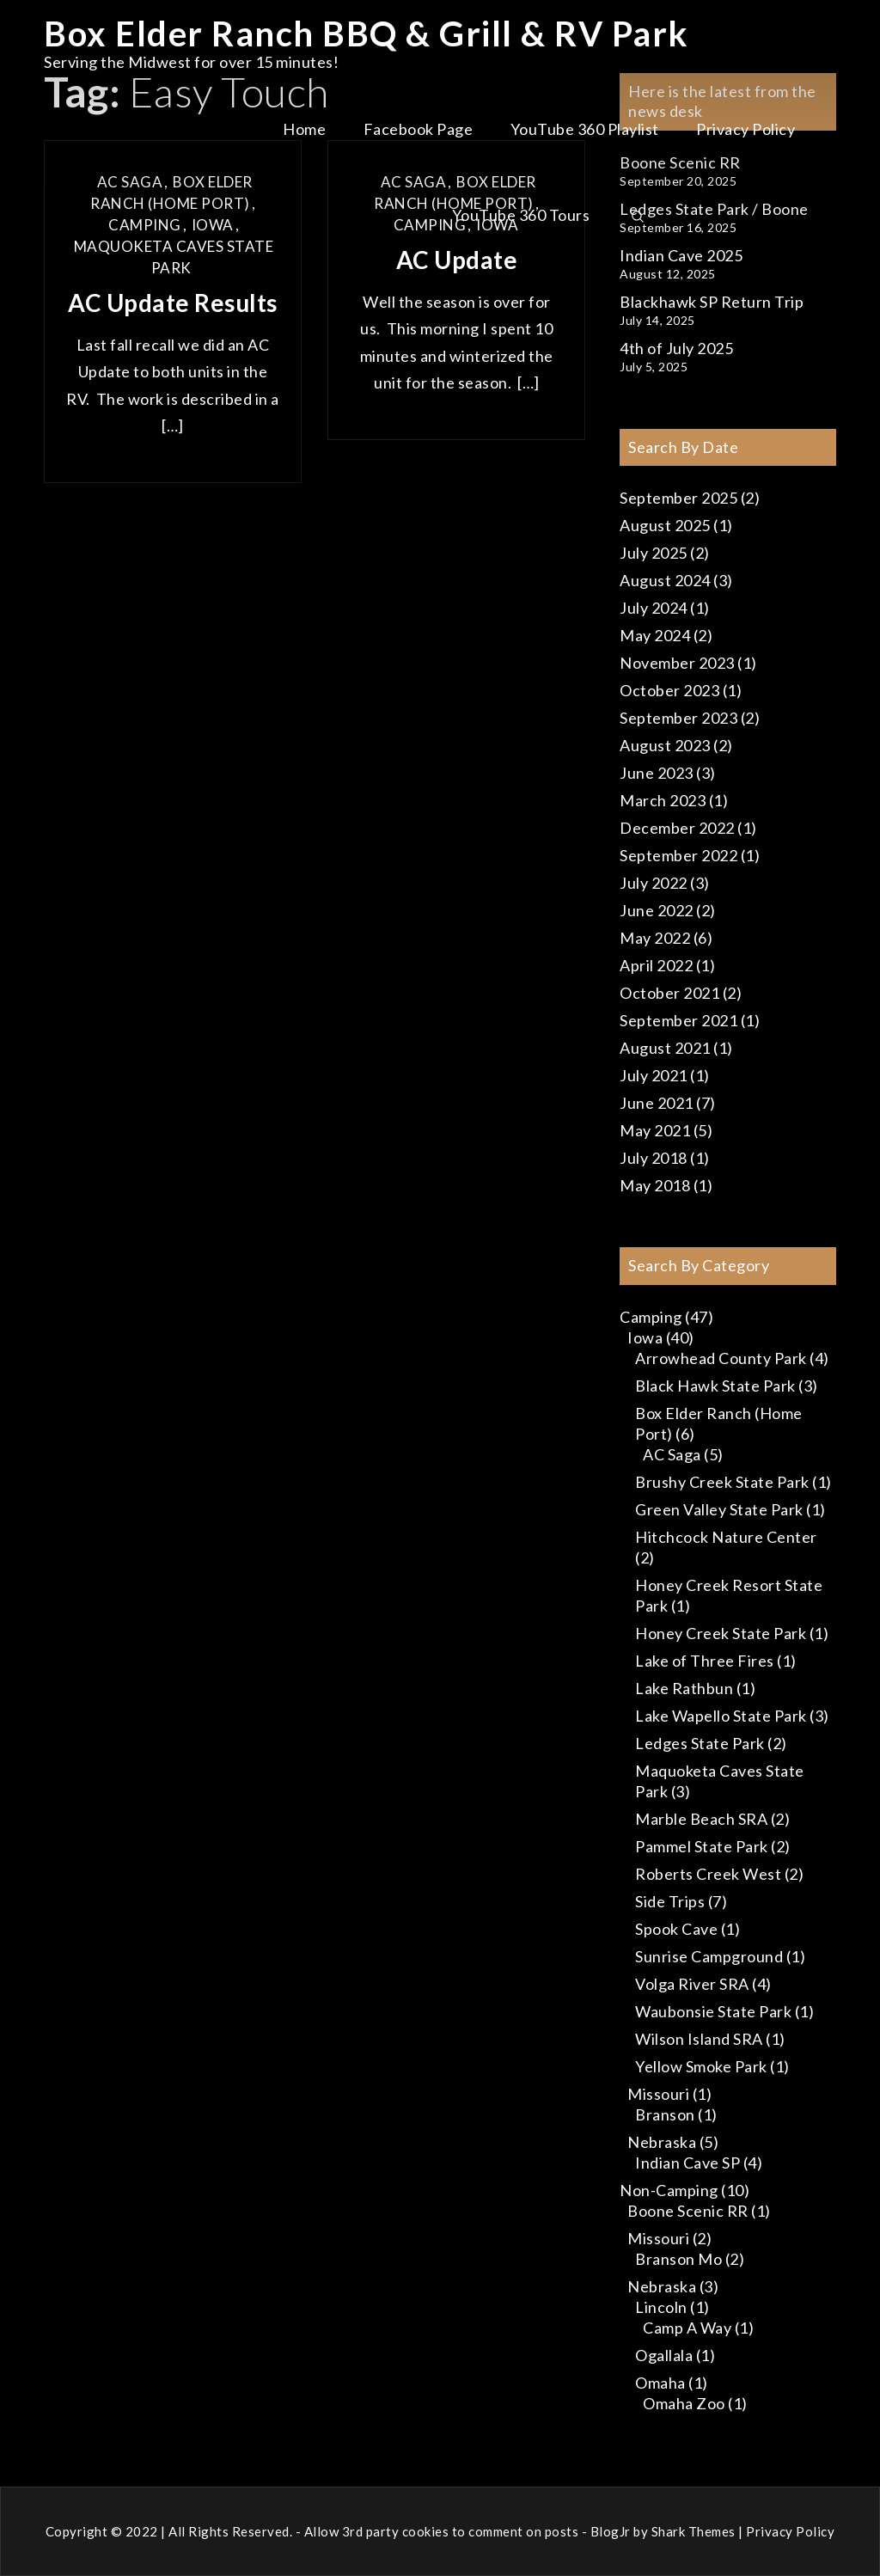 The image size is (880, 2576). I want to click on Roberts Creek West, so click(708, 1873).